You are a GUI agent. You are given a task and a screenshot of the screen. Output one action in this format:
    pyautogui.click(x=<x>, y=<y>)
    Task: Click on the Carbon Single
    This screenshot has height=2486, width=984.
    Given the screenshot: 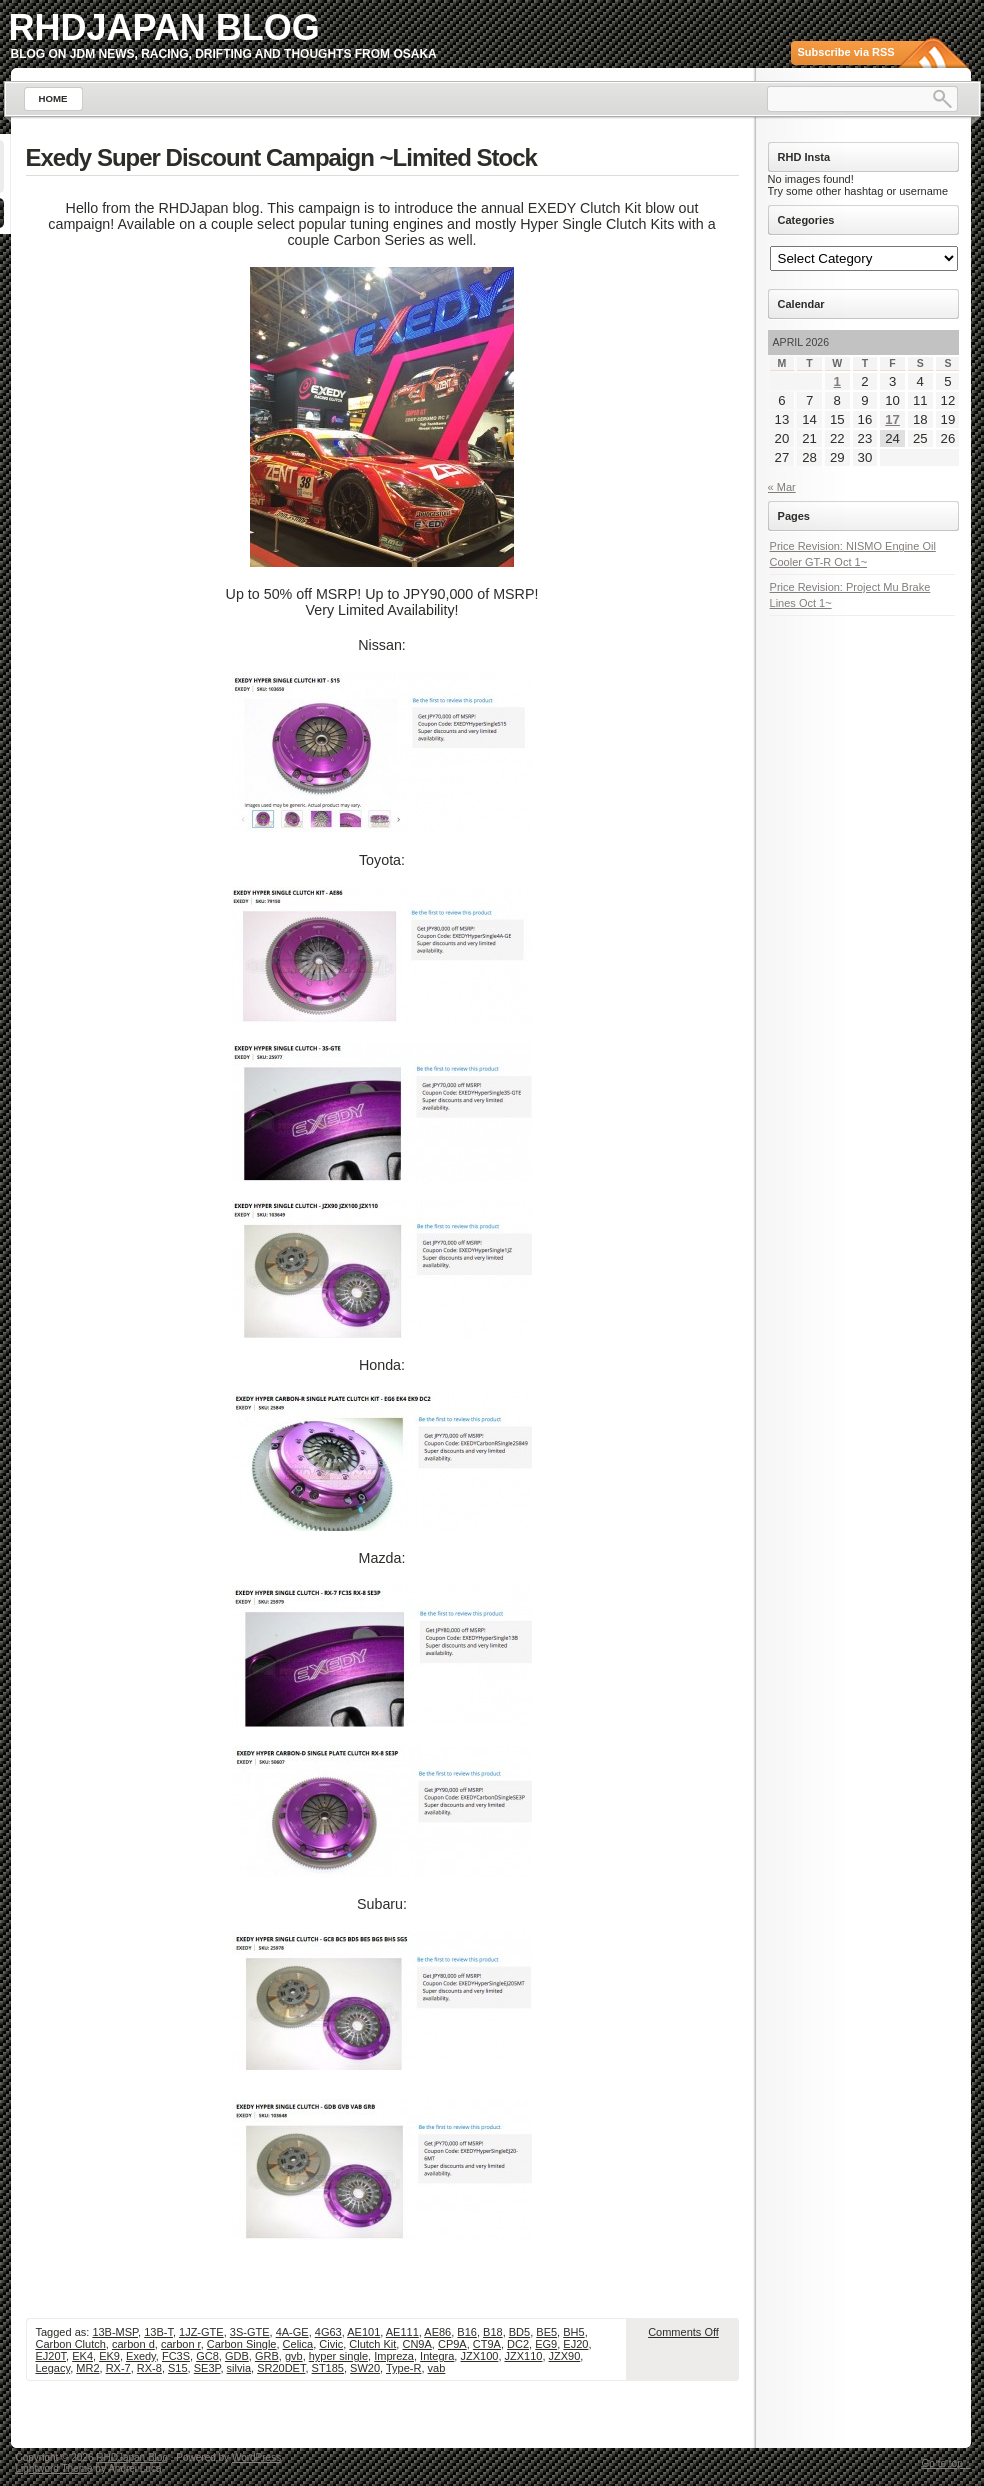 What is the action you would take?
    pyautogui.click(x=242, y=2344)
    